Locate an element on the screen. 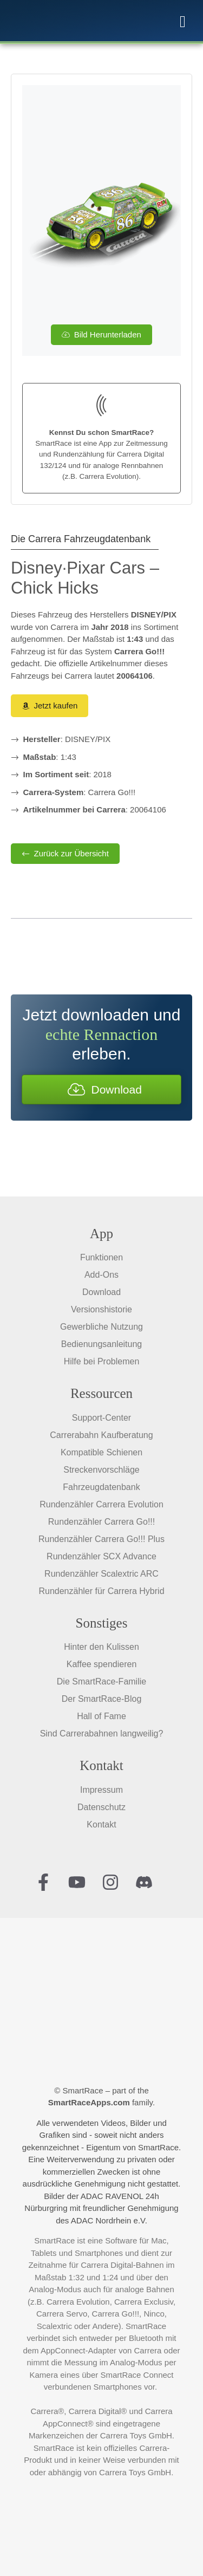 The height and width of the screenshot is (2576, 203). Die SmartRace-Familie is located at coordinates (101, 1681).